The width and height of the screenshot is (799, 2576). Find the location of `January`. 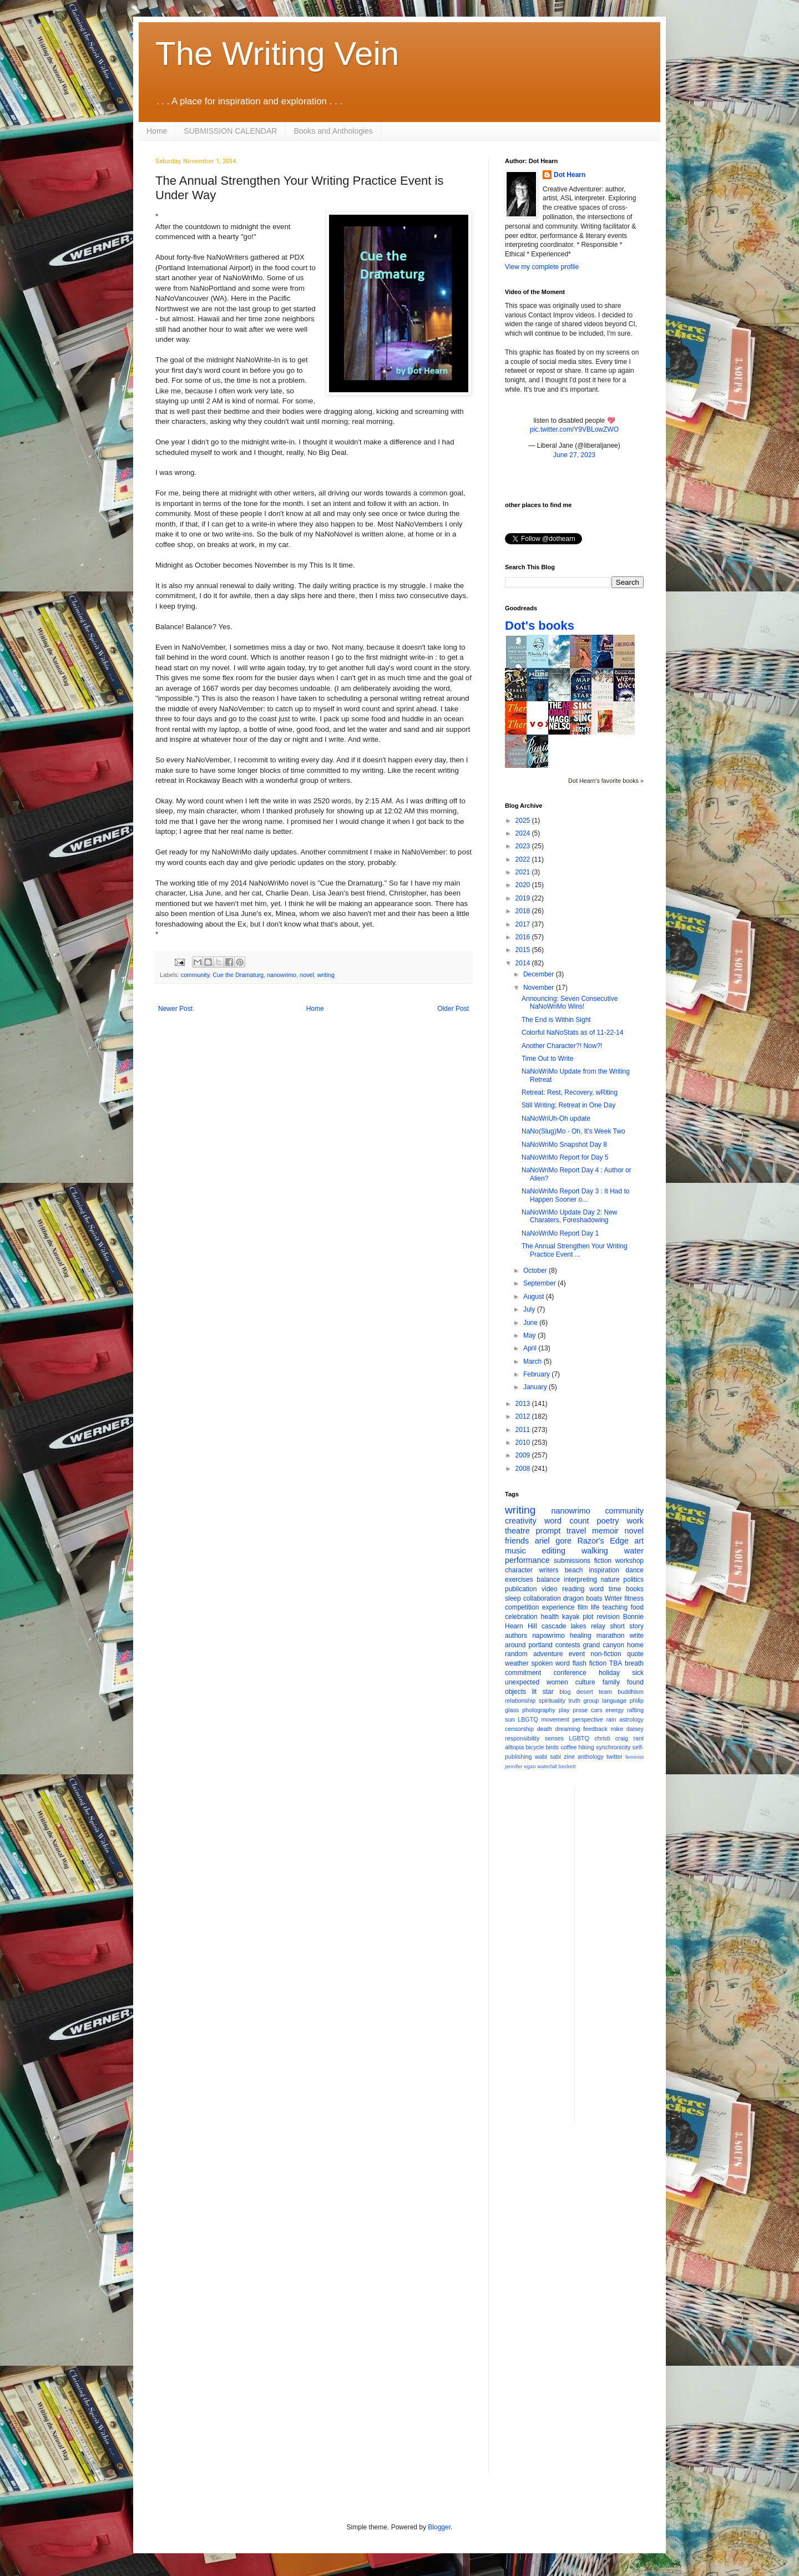

January is located at coordinates (536, 1387).